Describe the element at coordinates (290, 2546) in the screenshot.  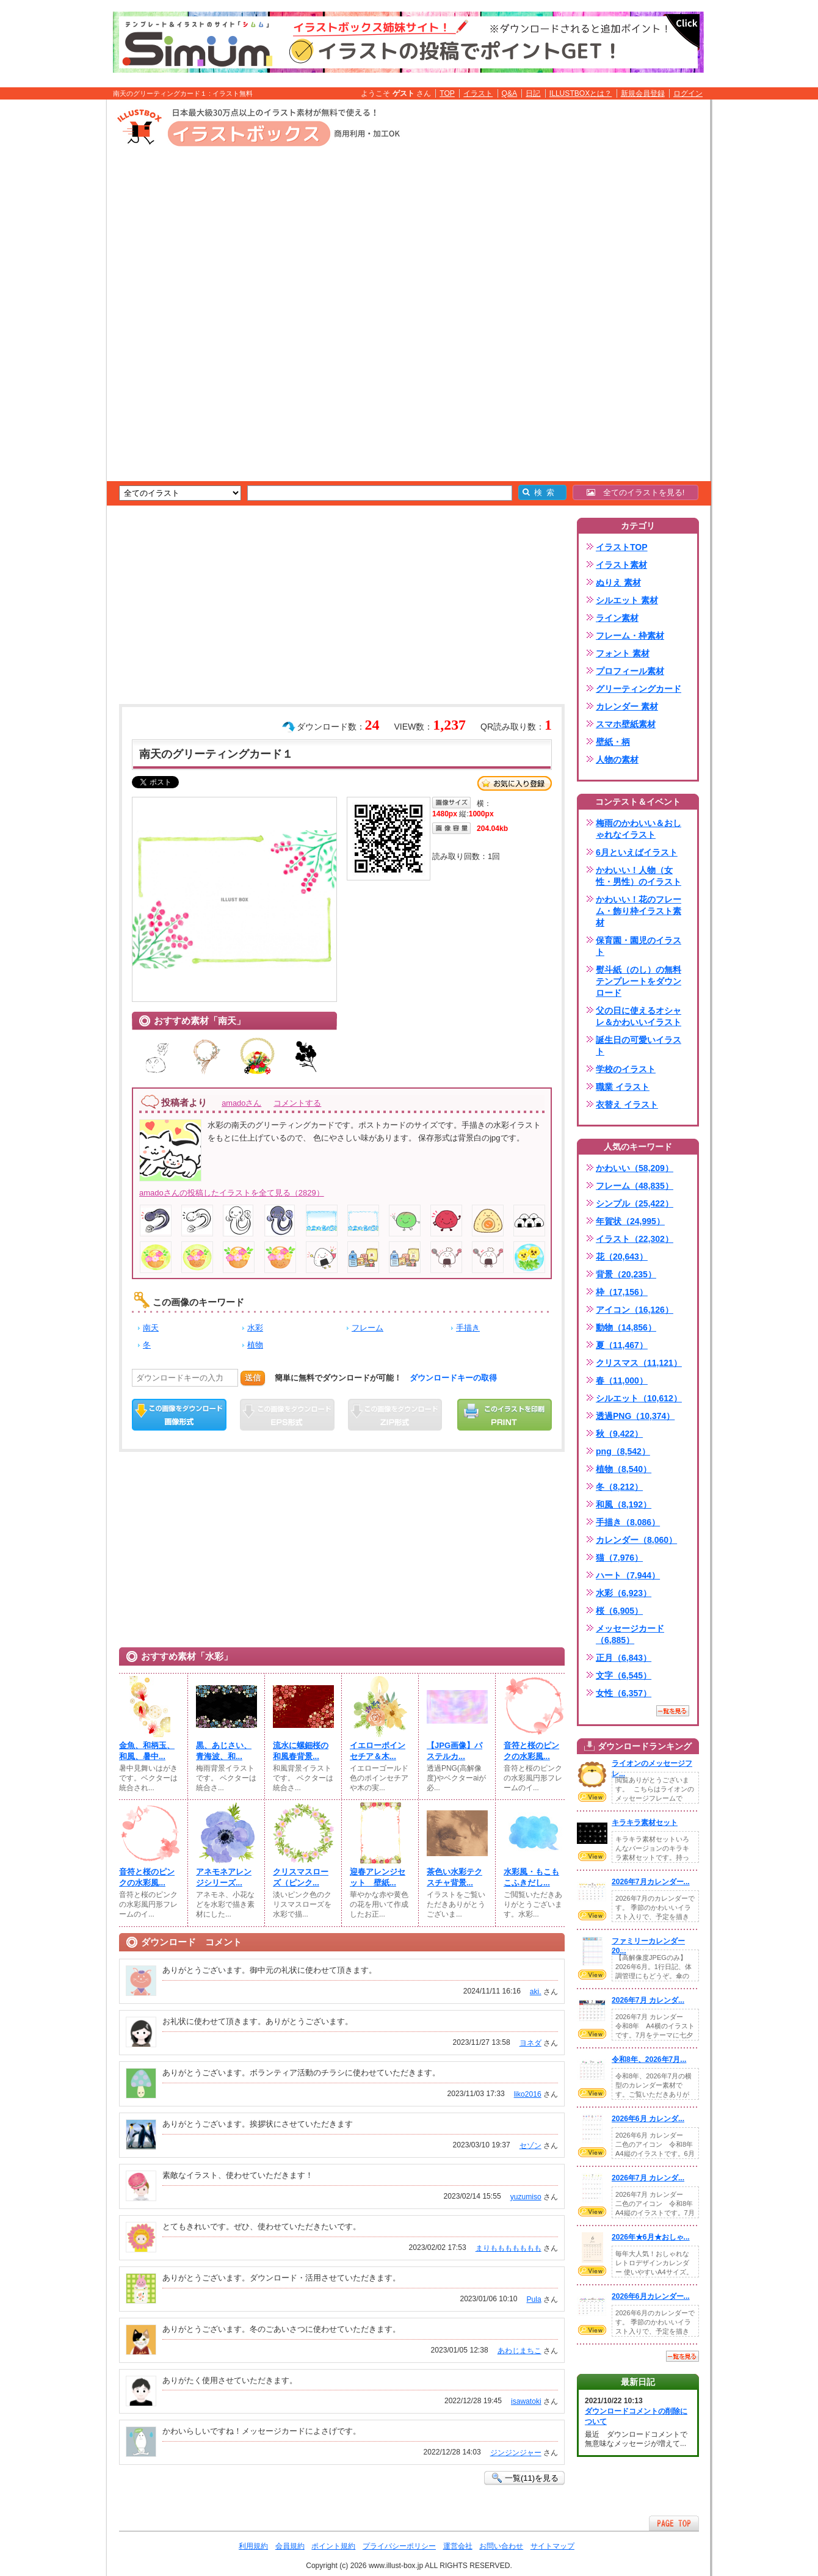
I see `会員規約` at that location.